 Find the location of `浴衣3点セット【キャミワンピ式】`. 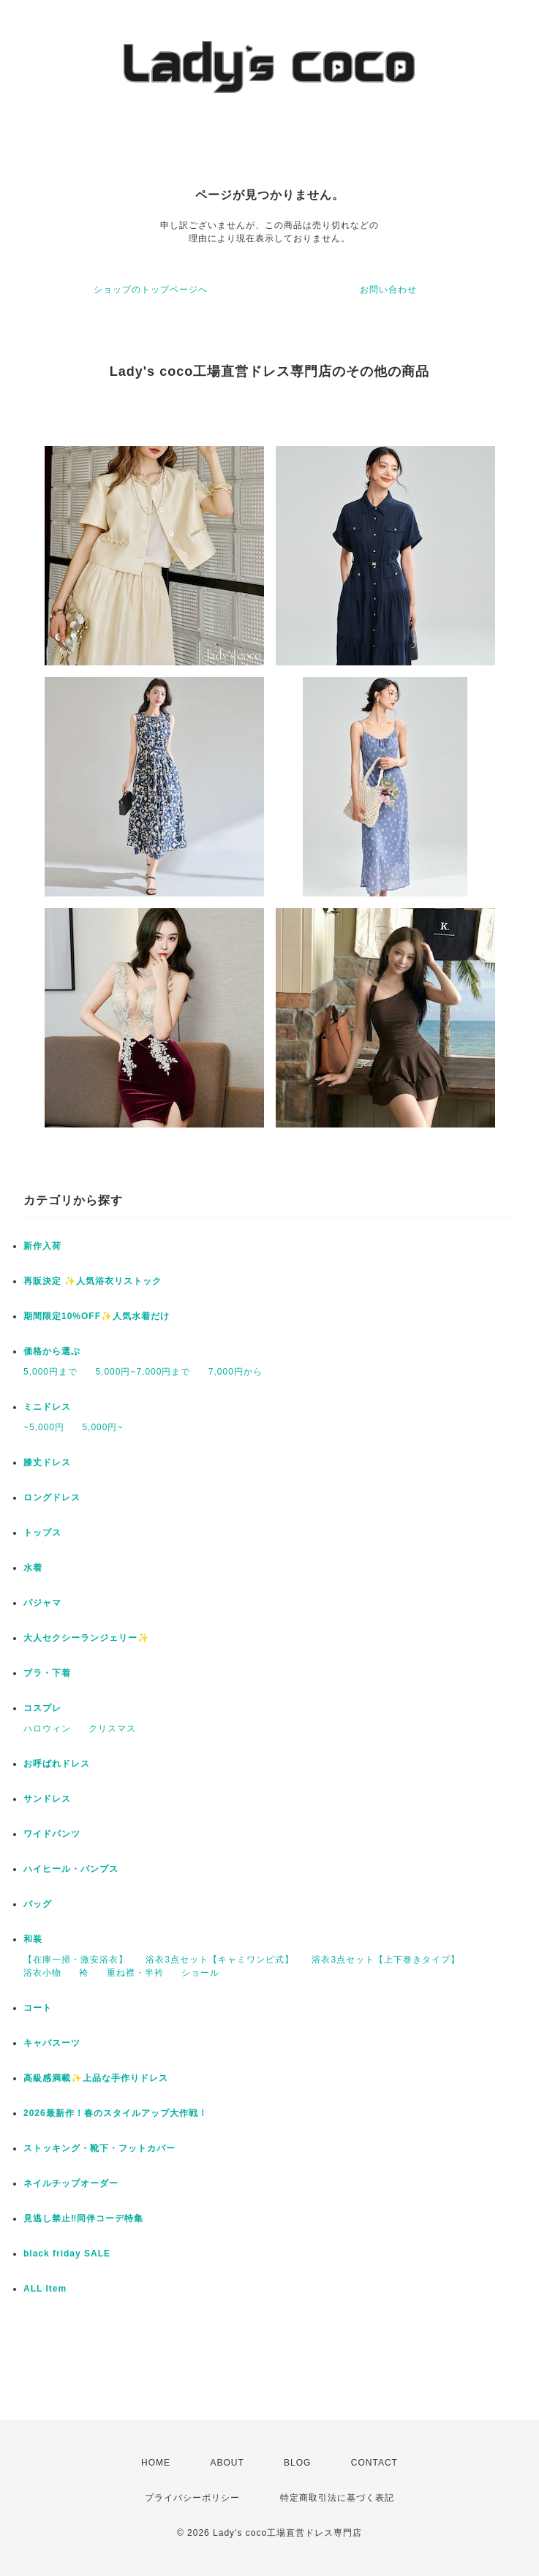

浴衣3点セット【キャミワンピ式】 is located at coordinates (220, 1959).